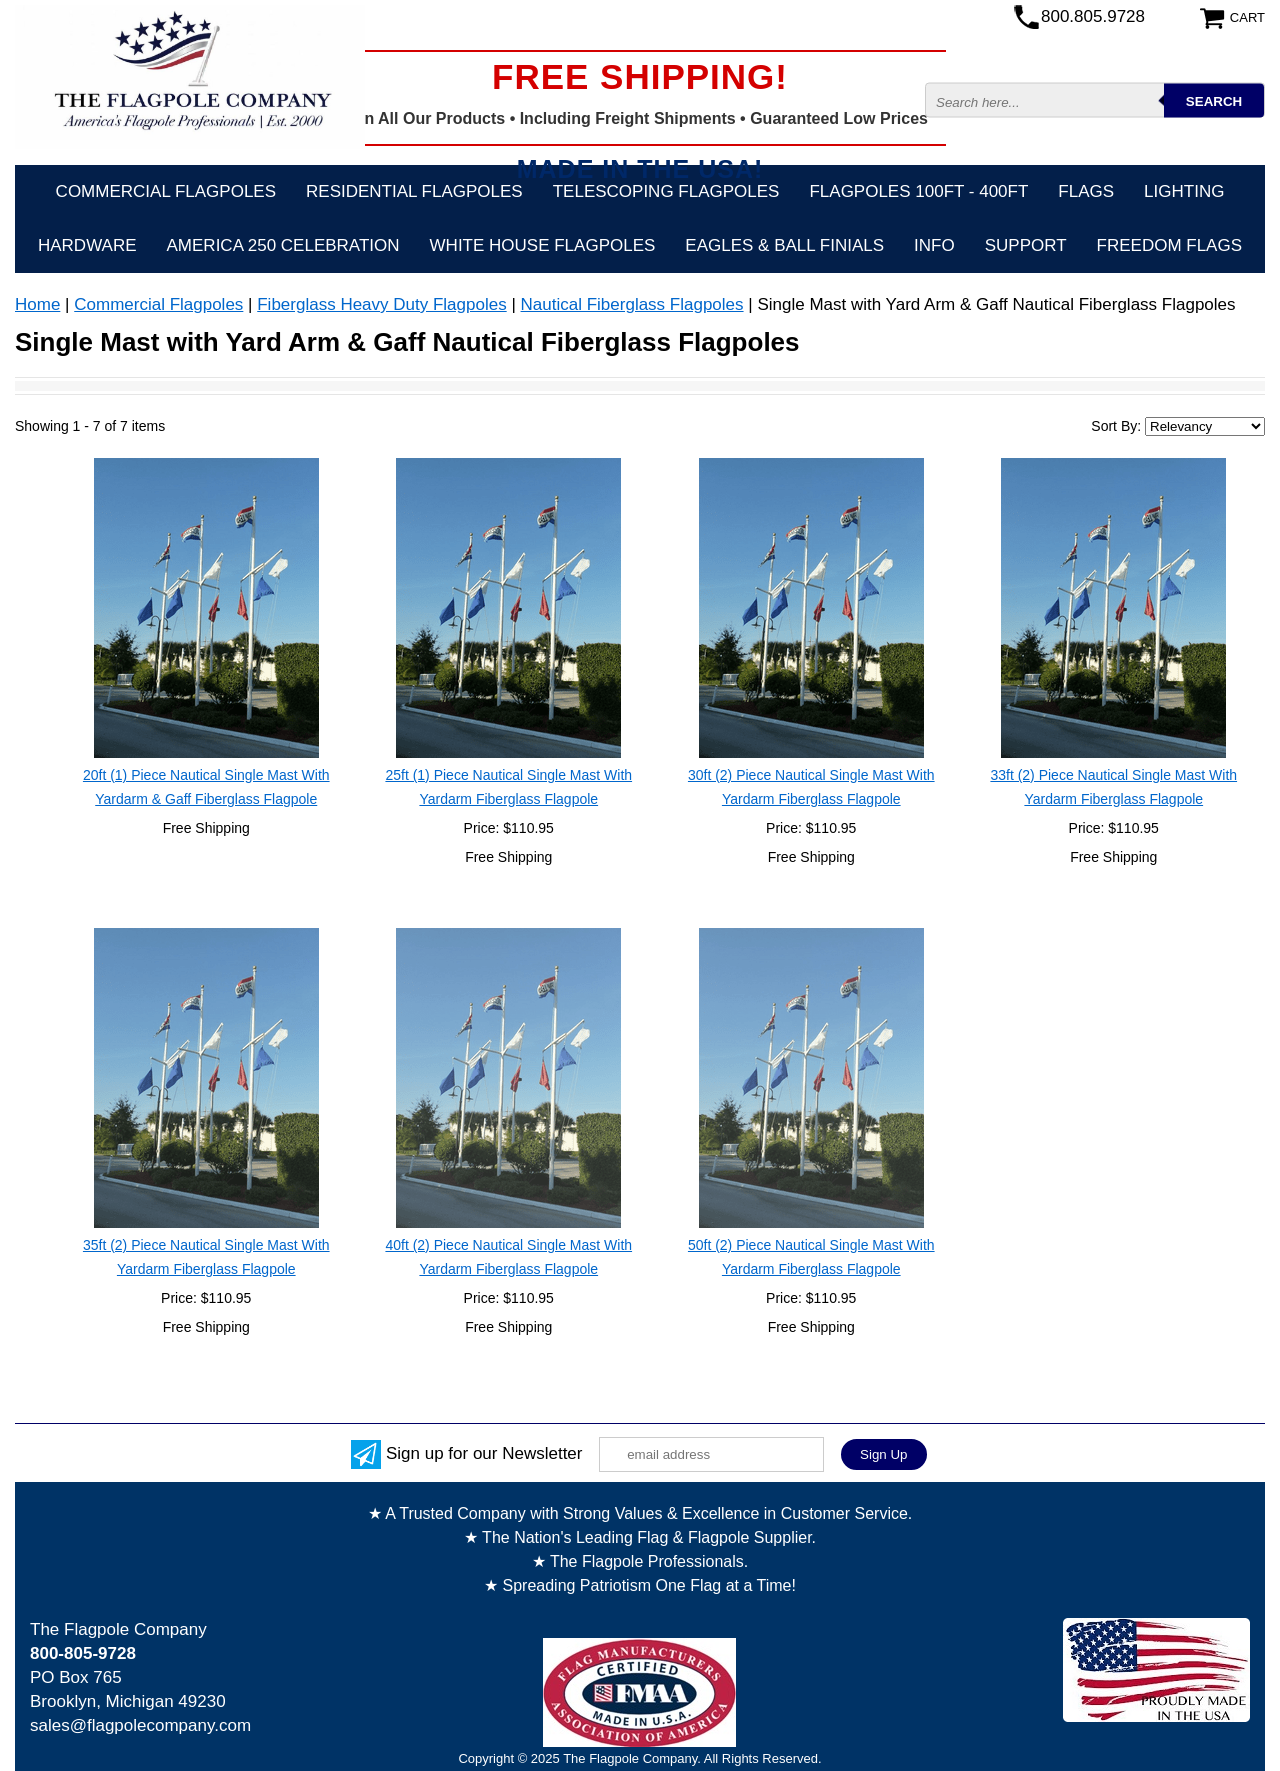  Describe the element at coordinates (166, 191) in the screenshot. I see `Commercial Flagpoles` at that location.